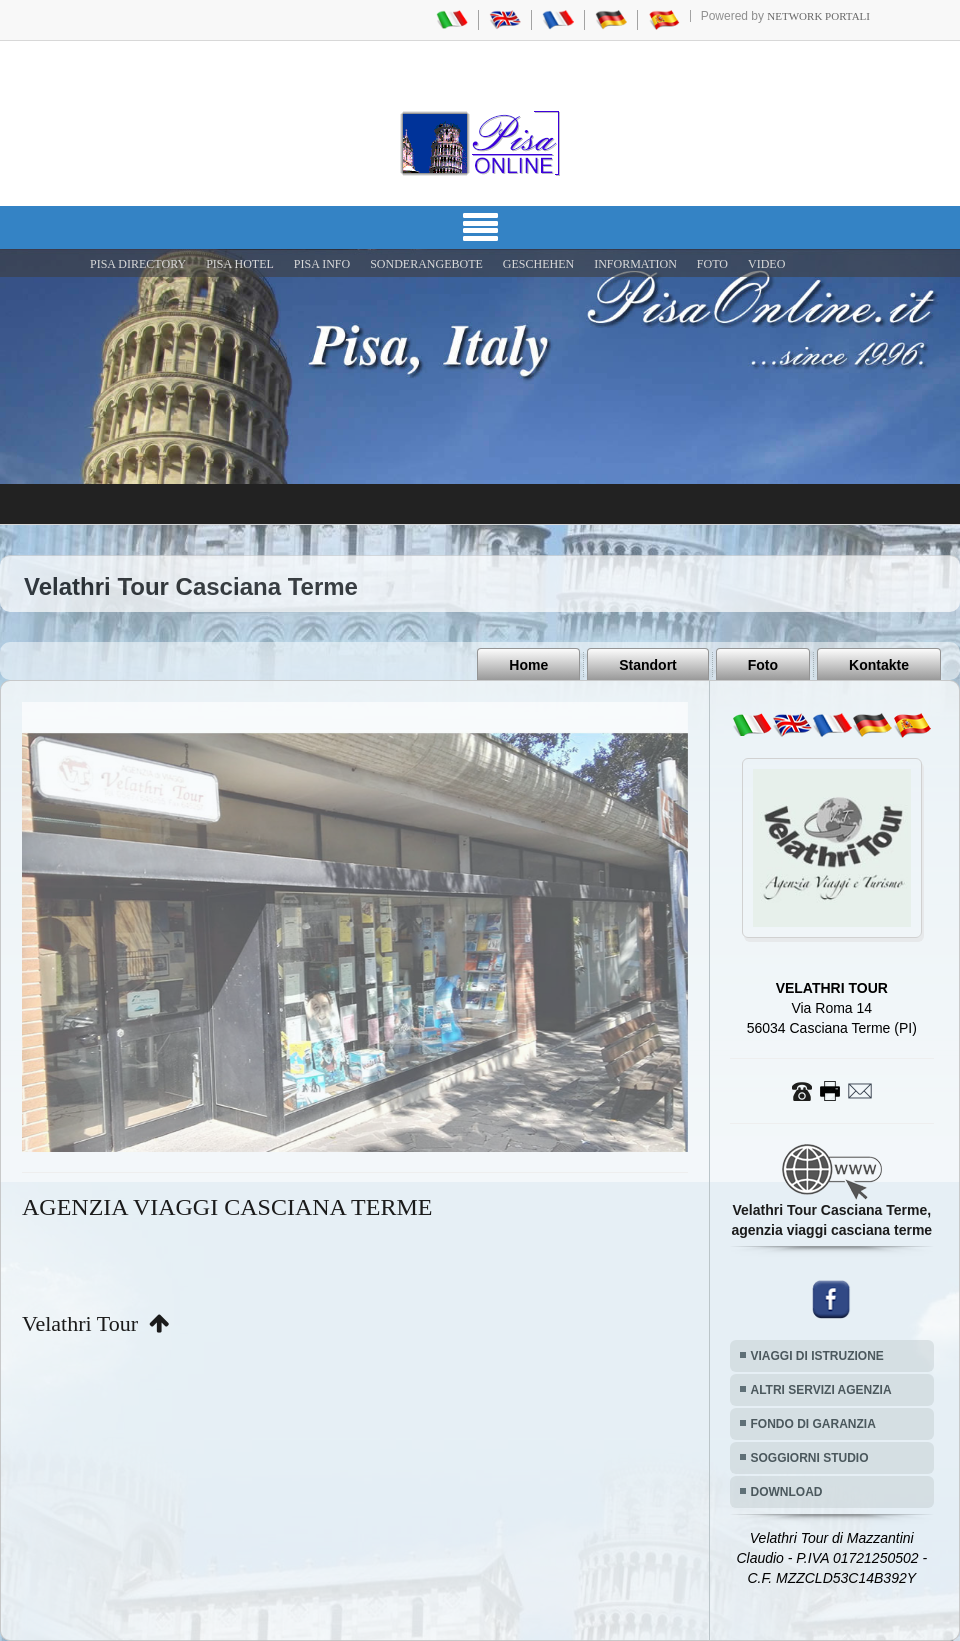 The height and width of the screenshot is (1641, 960). Describe the element at coordinates (138, 264) in the screenshot. I see `Pisa Directory` at that location.